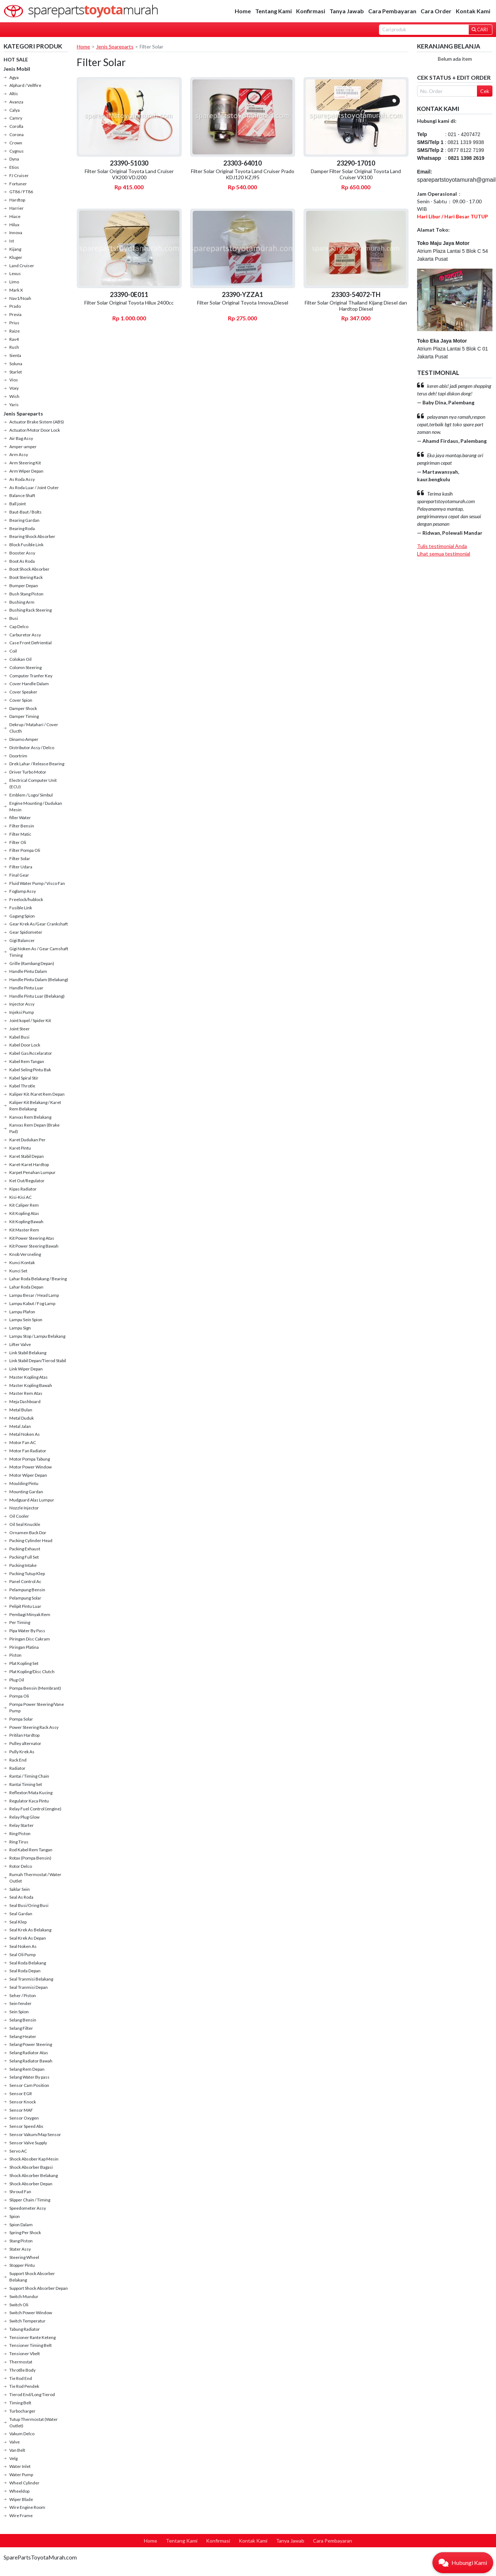 This screenshot has width=496, height=2576. I want to click on Bushing Arm, so click(21, 602).